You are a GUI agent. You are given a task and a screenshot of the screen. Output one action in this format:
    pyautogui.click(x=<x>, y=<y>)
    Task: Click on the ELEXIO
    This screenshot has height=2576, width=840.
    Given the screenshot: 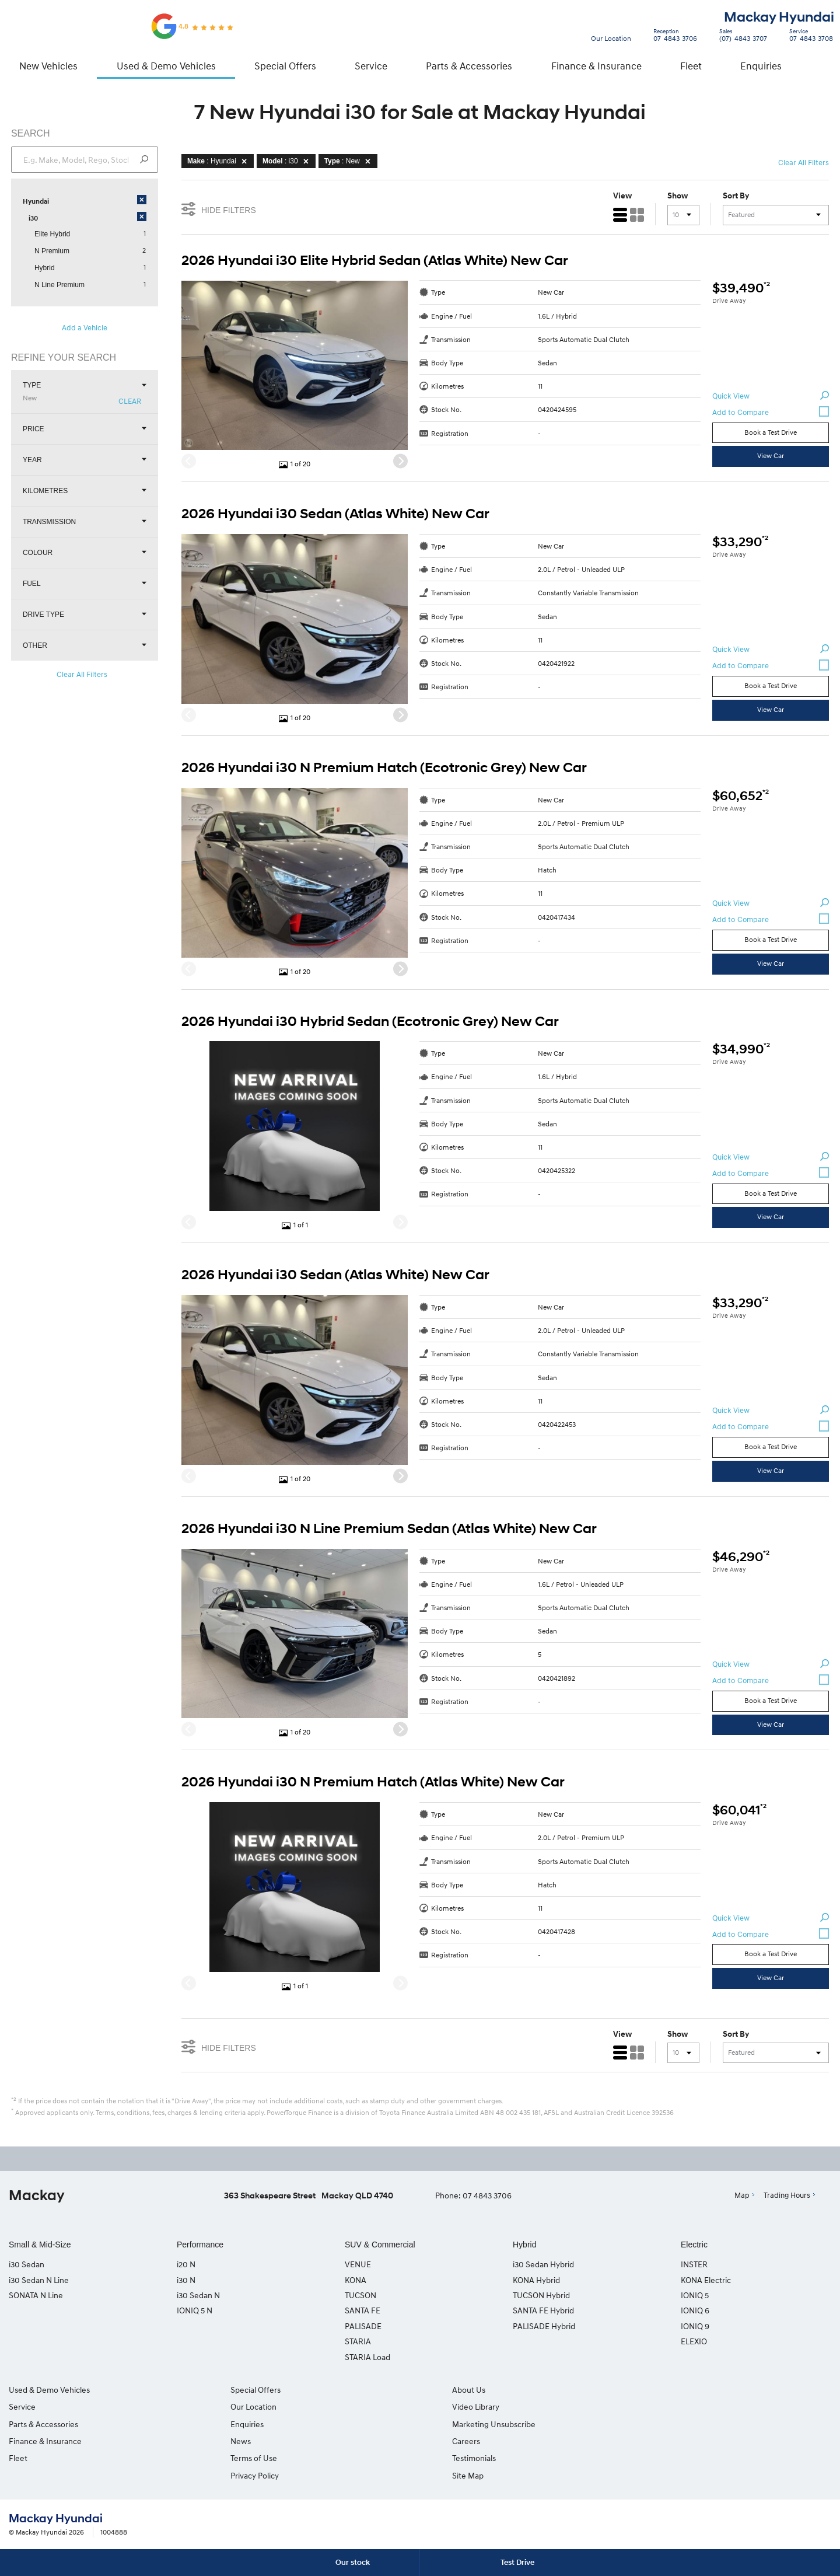 What is the action you would take?
    pyautogui.click(x=694, y=2343)
    